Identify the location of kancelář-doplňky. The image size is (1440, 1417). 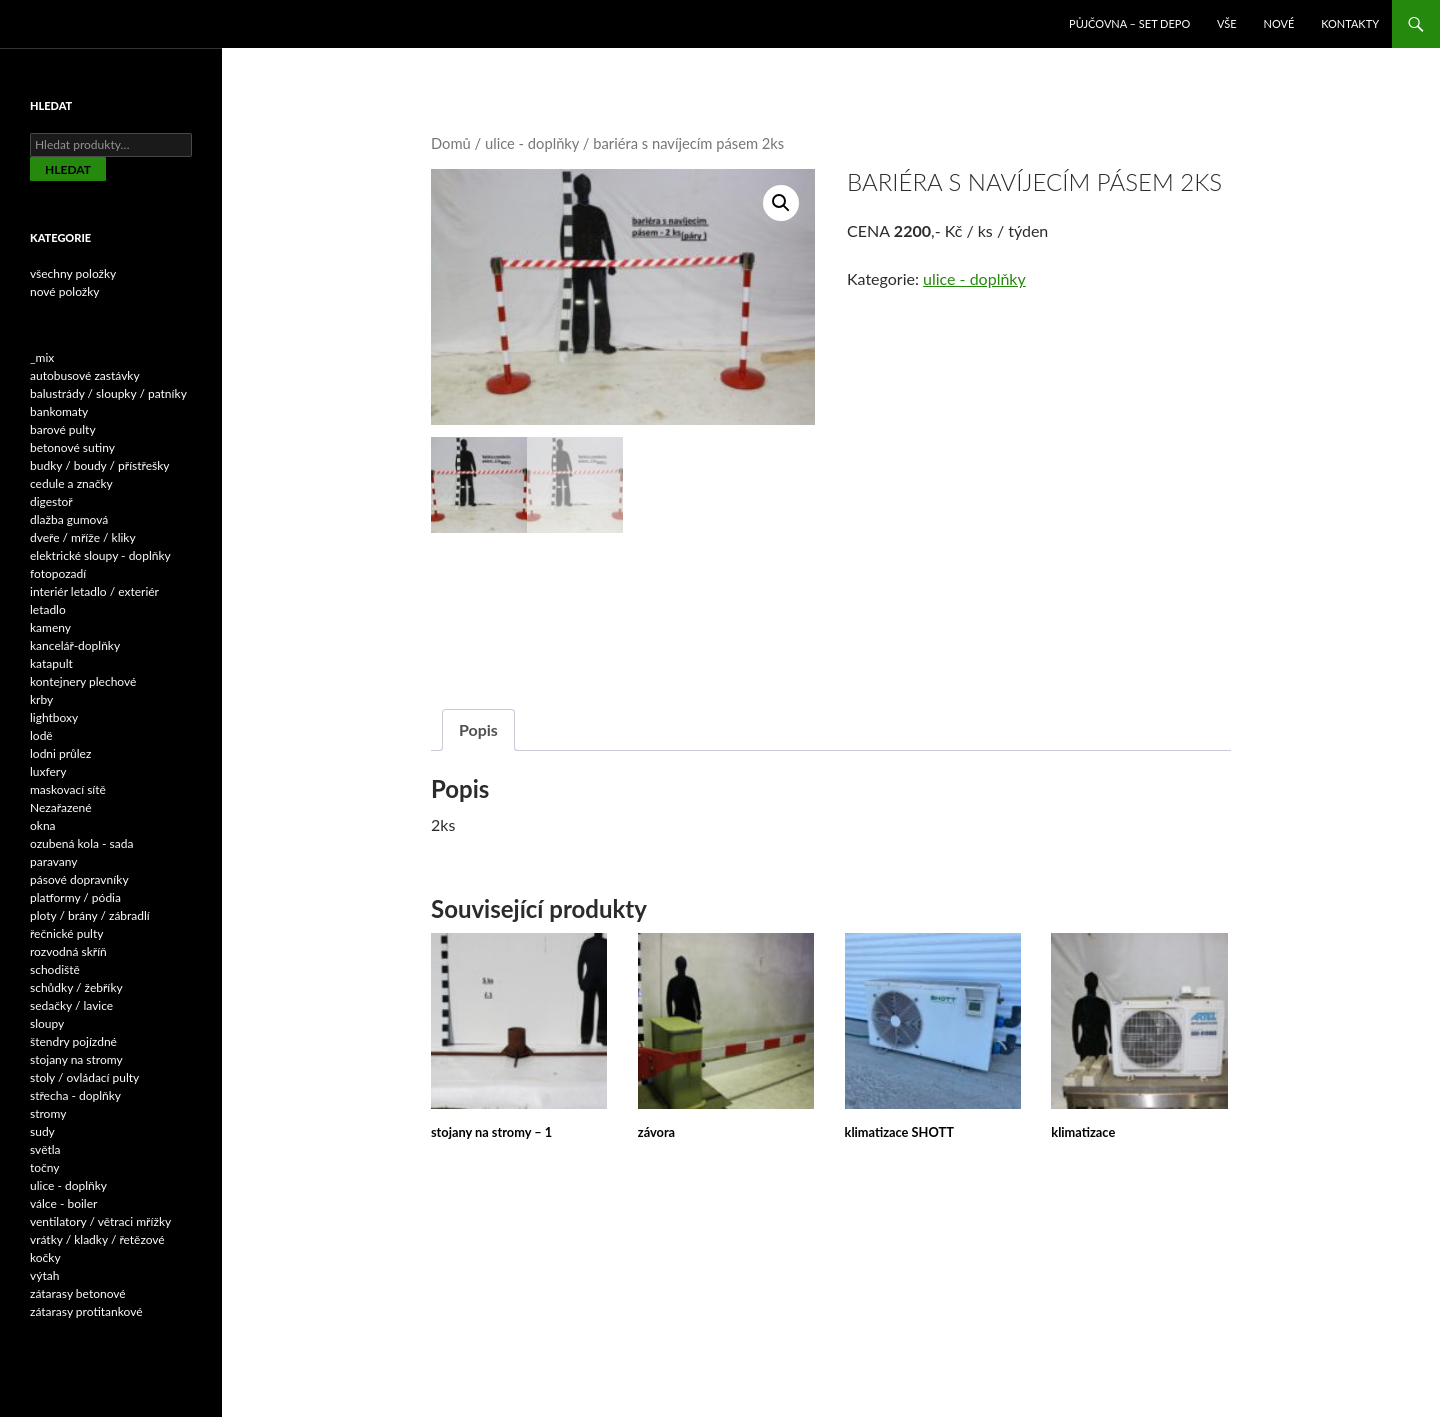
(75, 645).